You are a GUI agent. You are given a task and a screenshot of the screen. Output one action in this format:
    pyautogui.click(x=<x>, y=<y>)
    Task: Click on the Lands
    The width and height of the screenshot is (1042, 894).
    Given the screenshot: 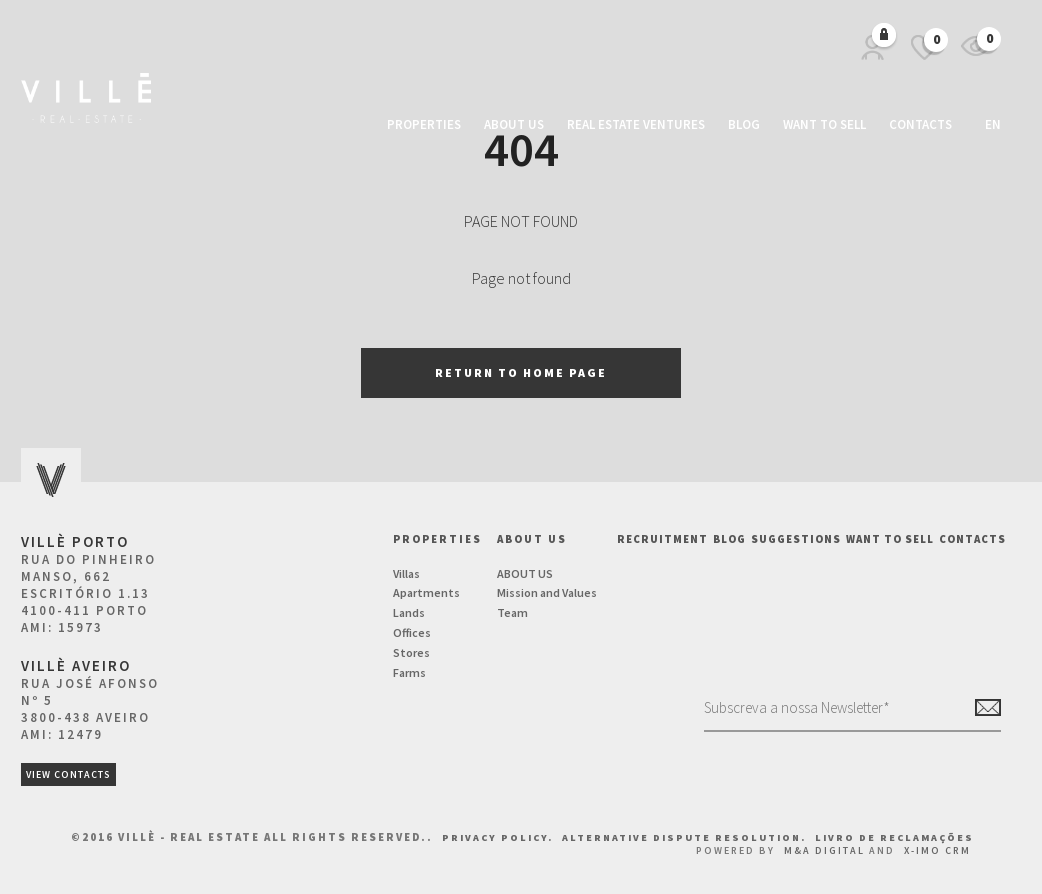 What is the action you would take?
    pyautogui.click(x=409, y=612)
    